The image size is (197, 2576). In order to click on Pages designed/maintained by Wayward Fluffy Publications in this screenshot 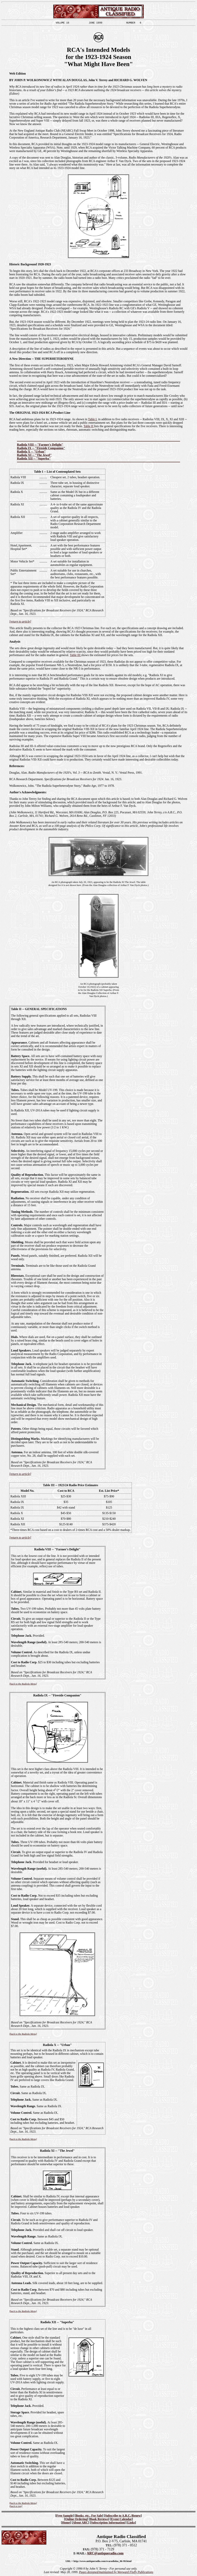, I will do `click(116, 2572)`.